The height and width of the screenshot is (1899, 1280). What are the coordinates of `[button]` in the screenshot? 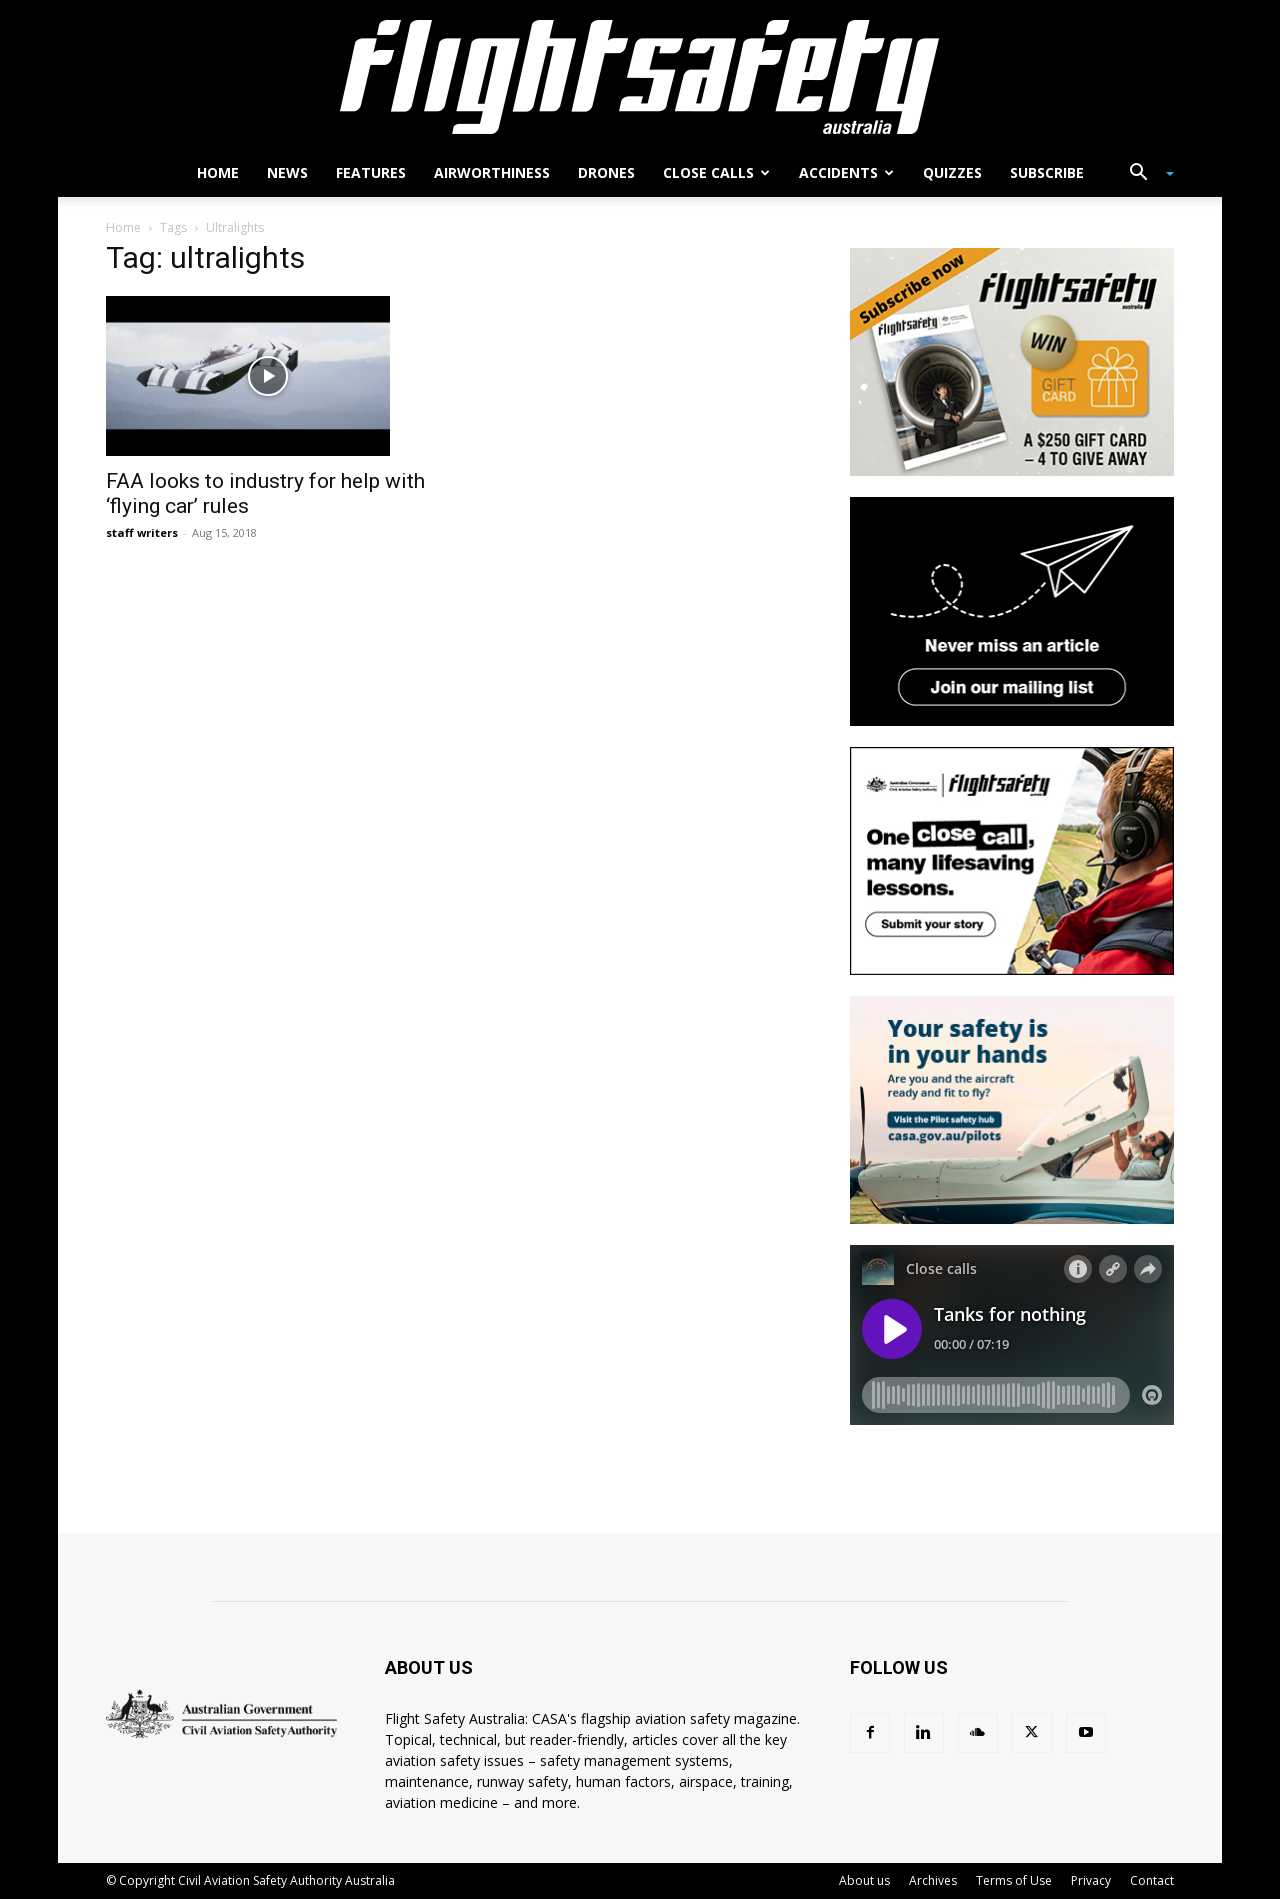 It's located at (1144, 174).